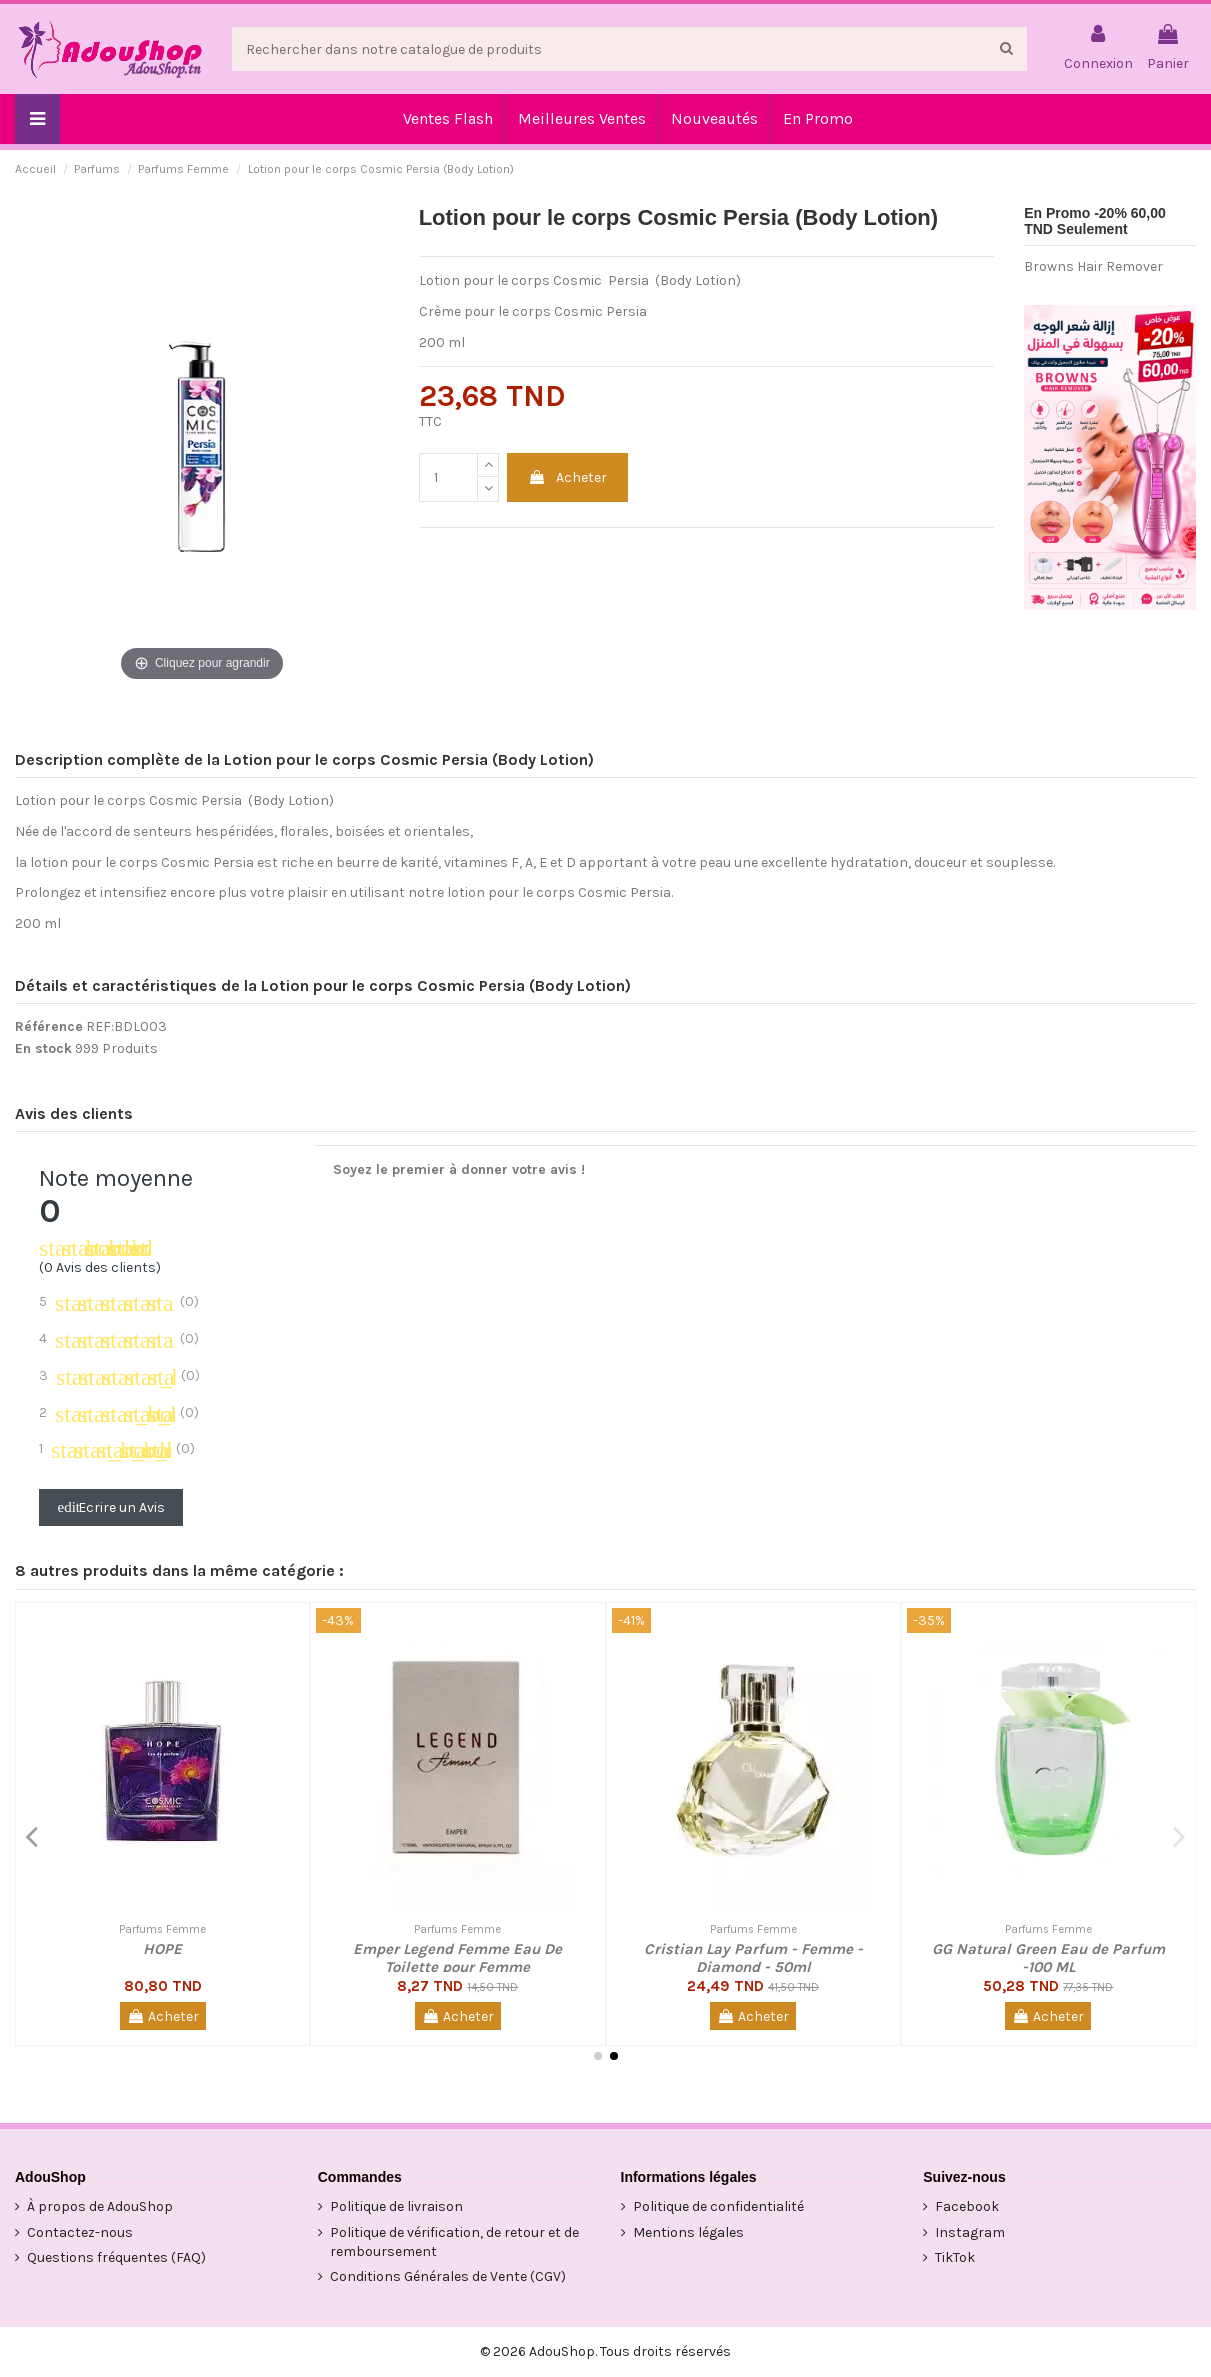 The image size is (1211, 2377). What do you see at coordinates (80, 2232) in the screenshot?
I see `Contactez-nous` at bounding box center [80, 2232].